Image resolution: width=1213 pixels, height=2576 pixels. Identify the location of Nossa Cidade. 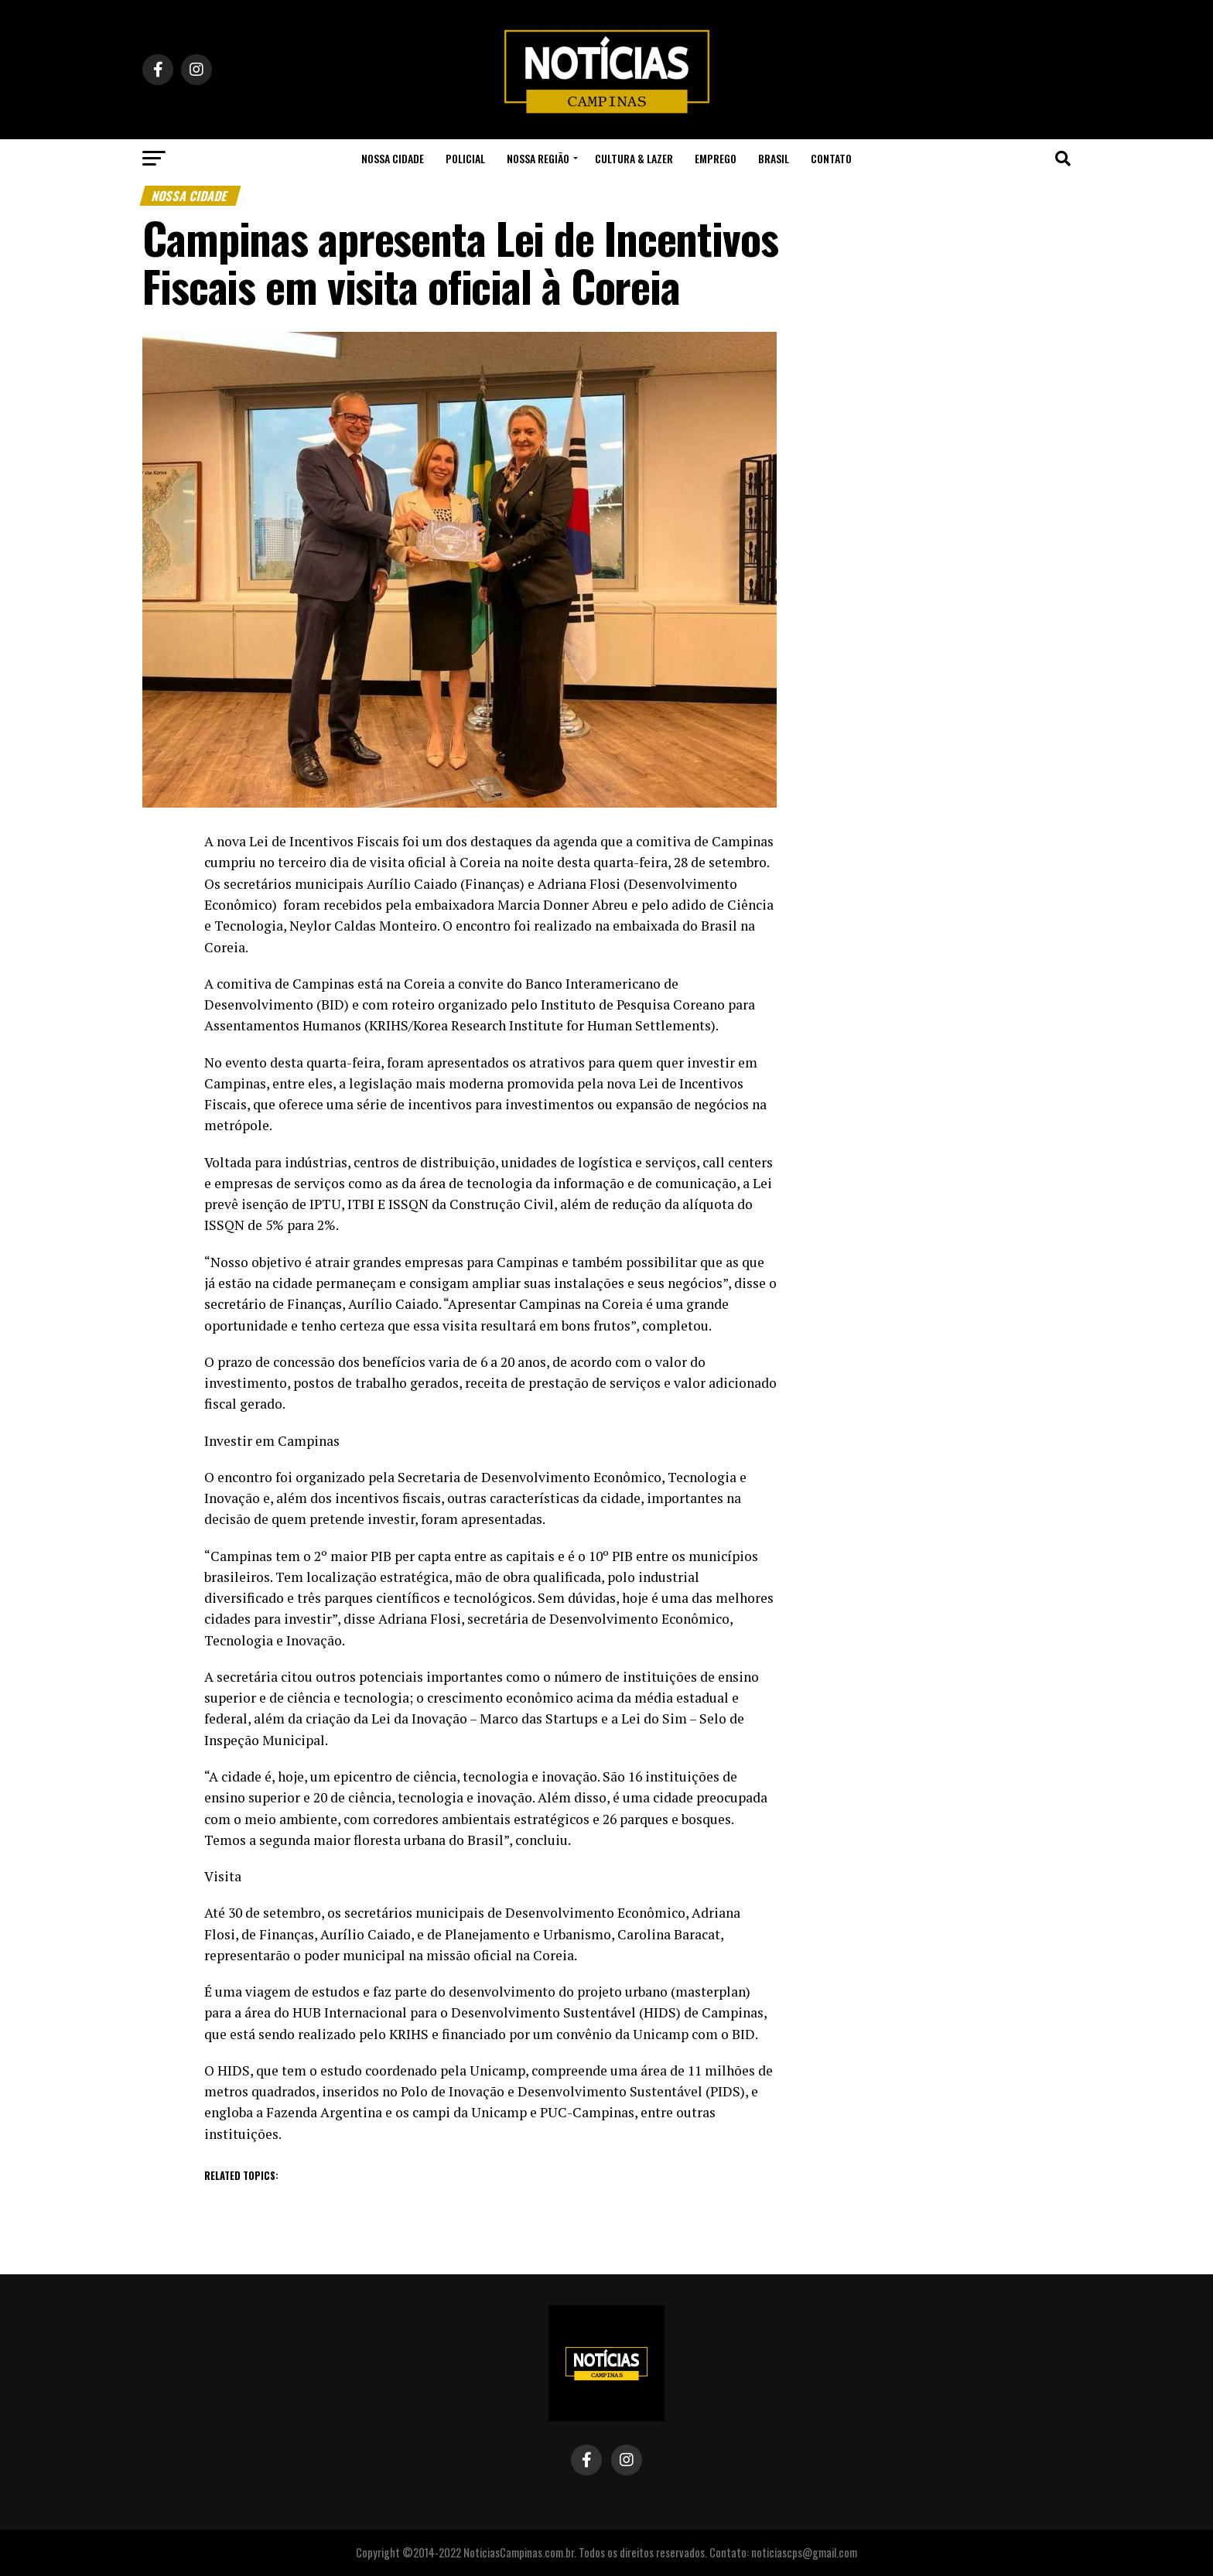
(392, 158).